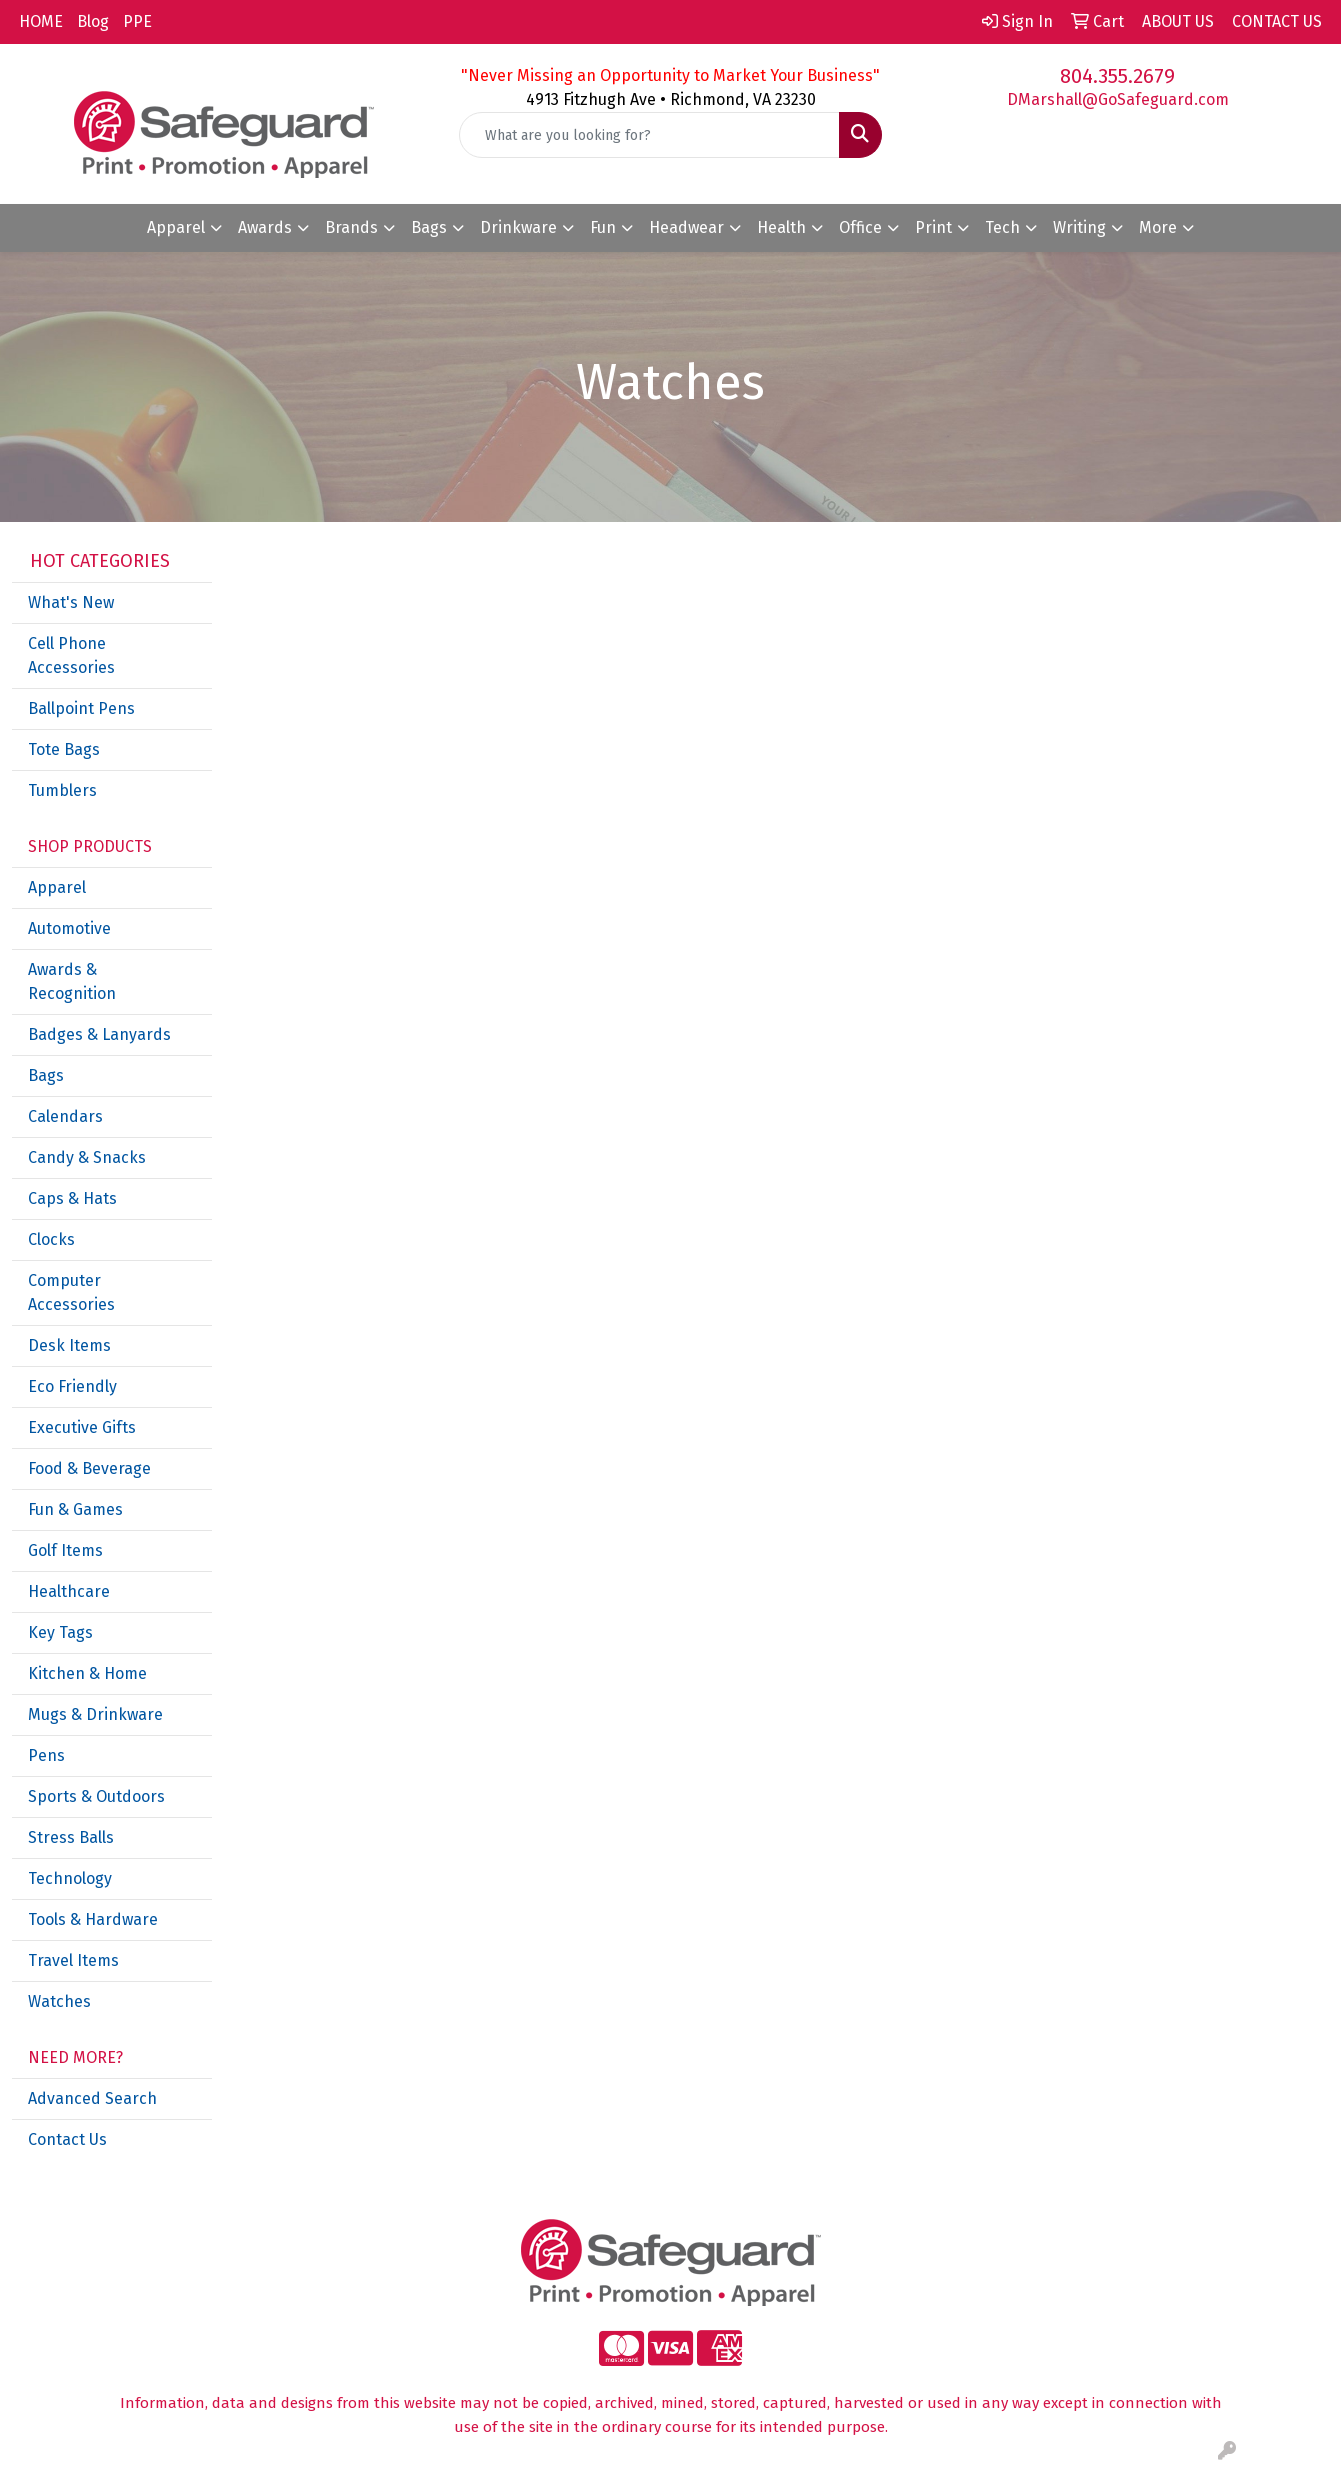 This screenshot has height=2474, width=1341. Describe the element at coordinates (71, 1292) in the screenshot. I see `Computer Accessories` at that location.